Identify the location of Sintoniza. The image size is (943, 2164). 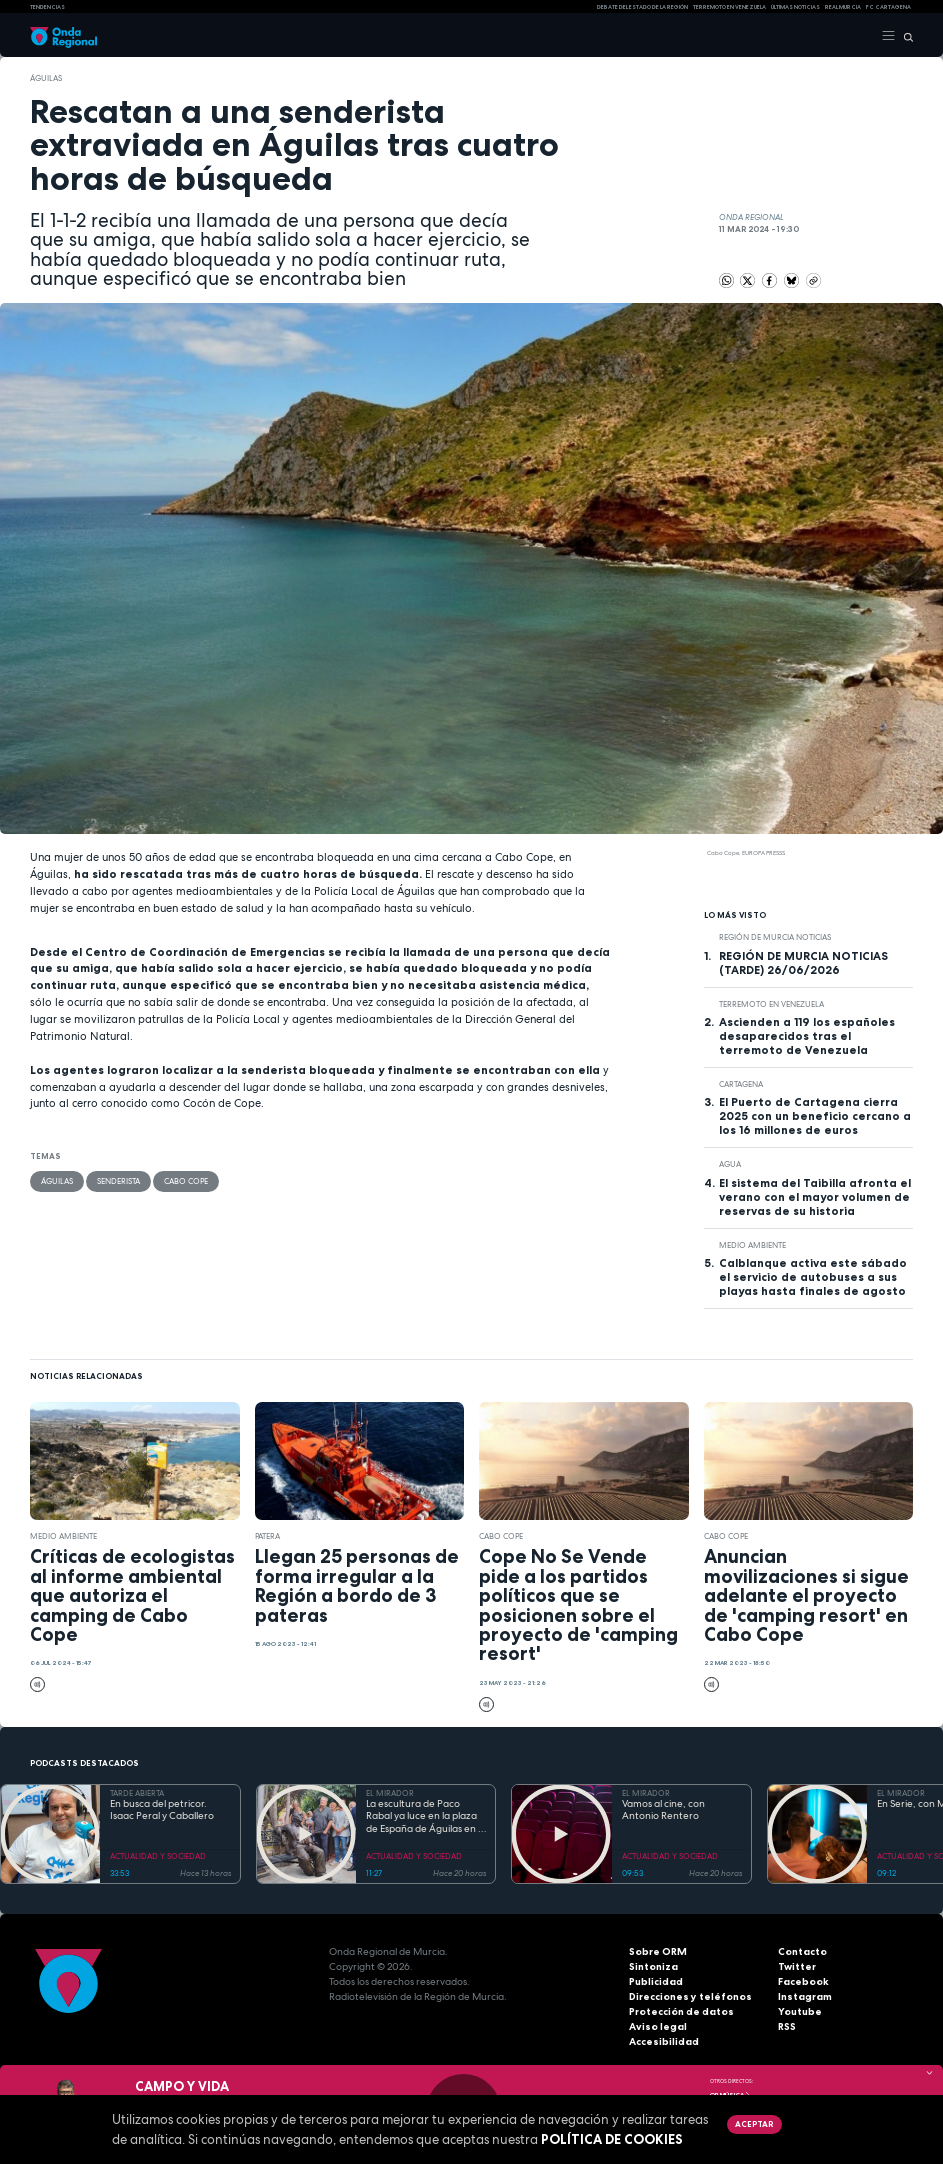
(653, 1966).